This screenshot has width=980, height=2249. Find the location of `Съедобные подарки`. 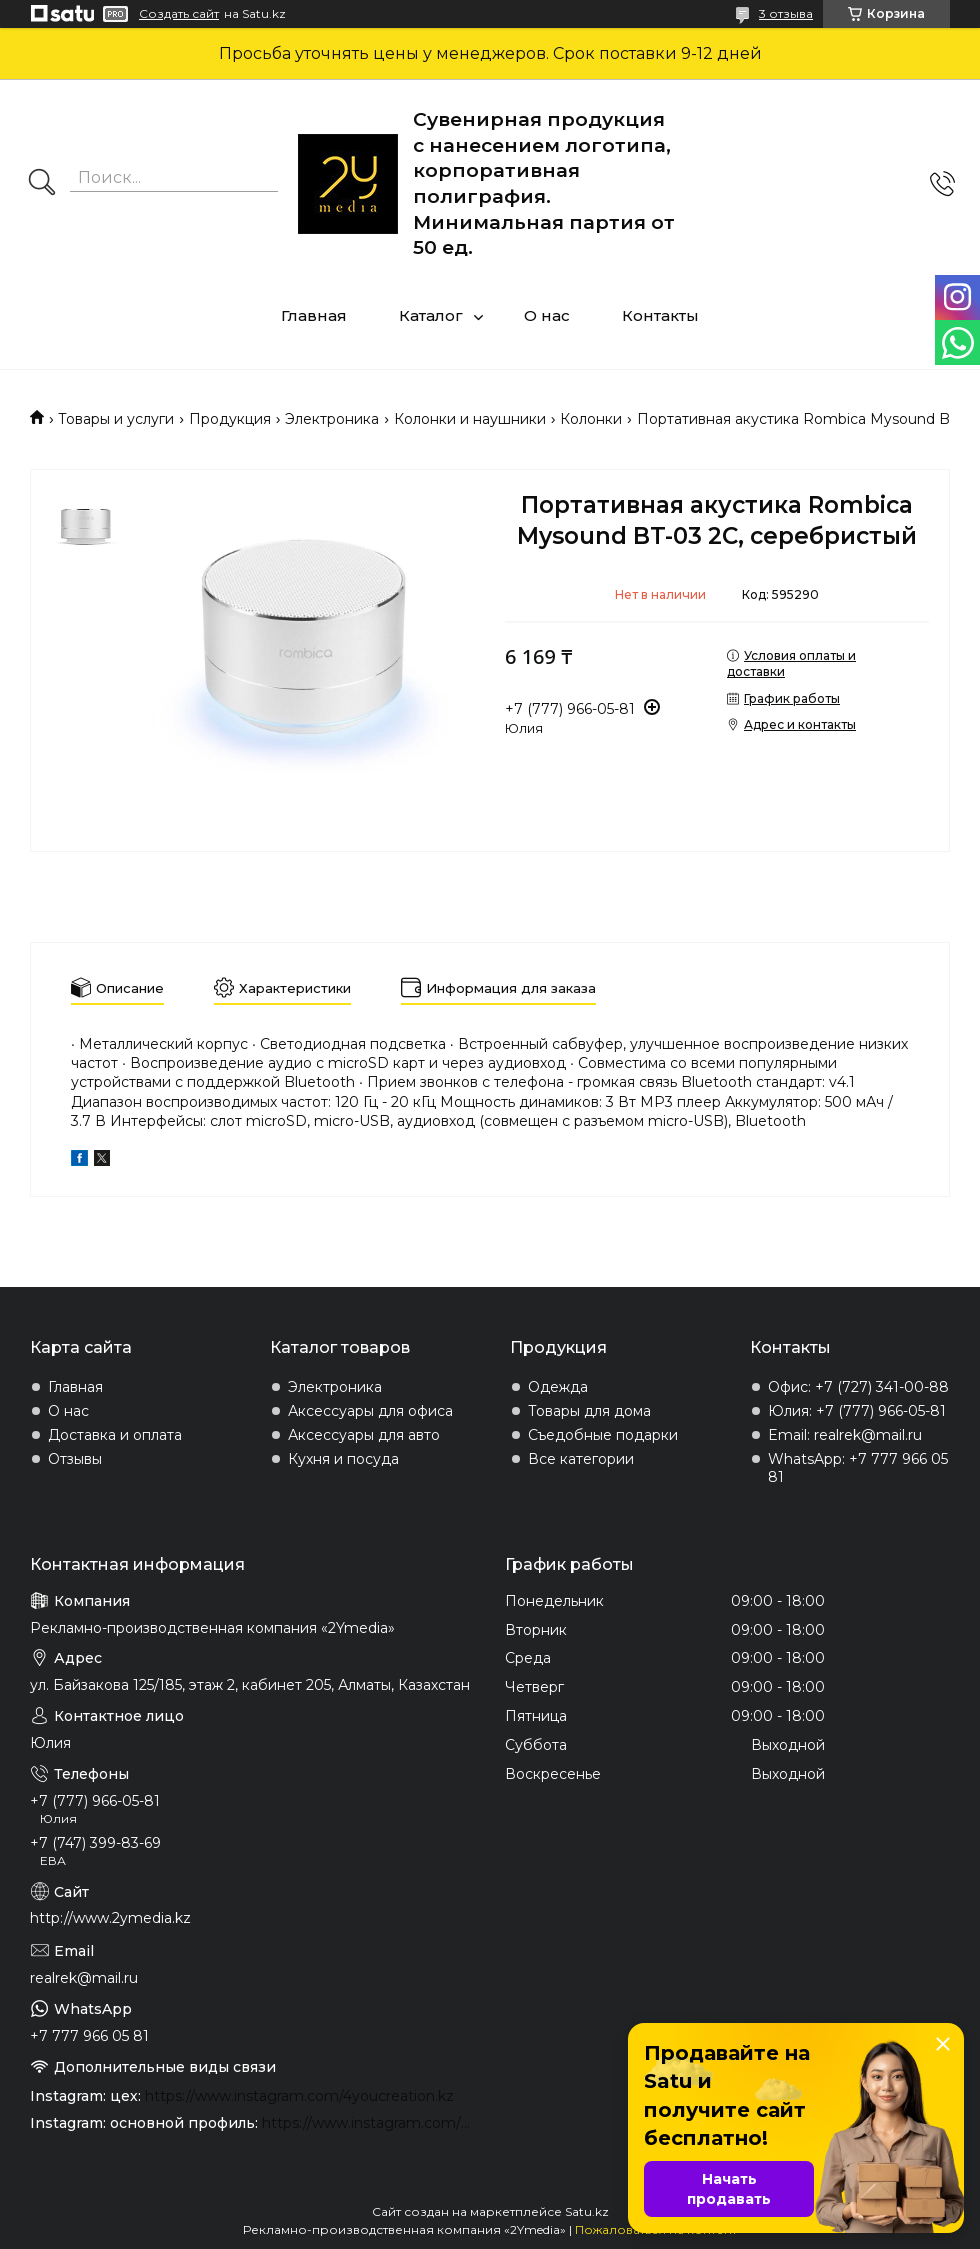

Съедобные подарки is located at coordinates (603, 1435).